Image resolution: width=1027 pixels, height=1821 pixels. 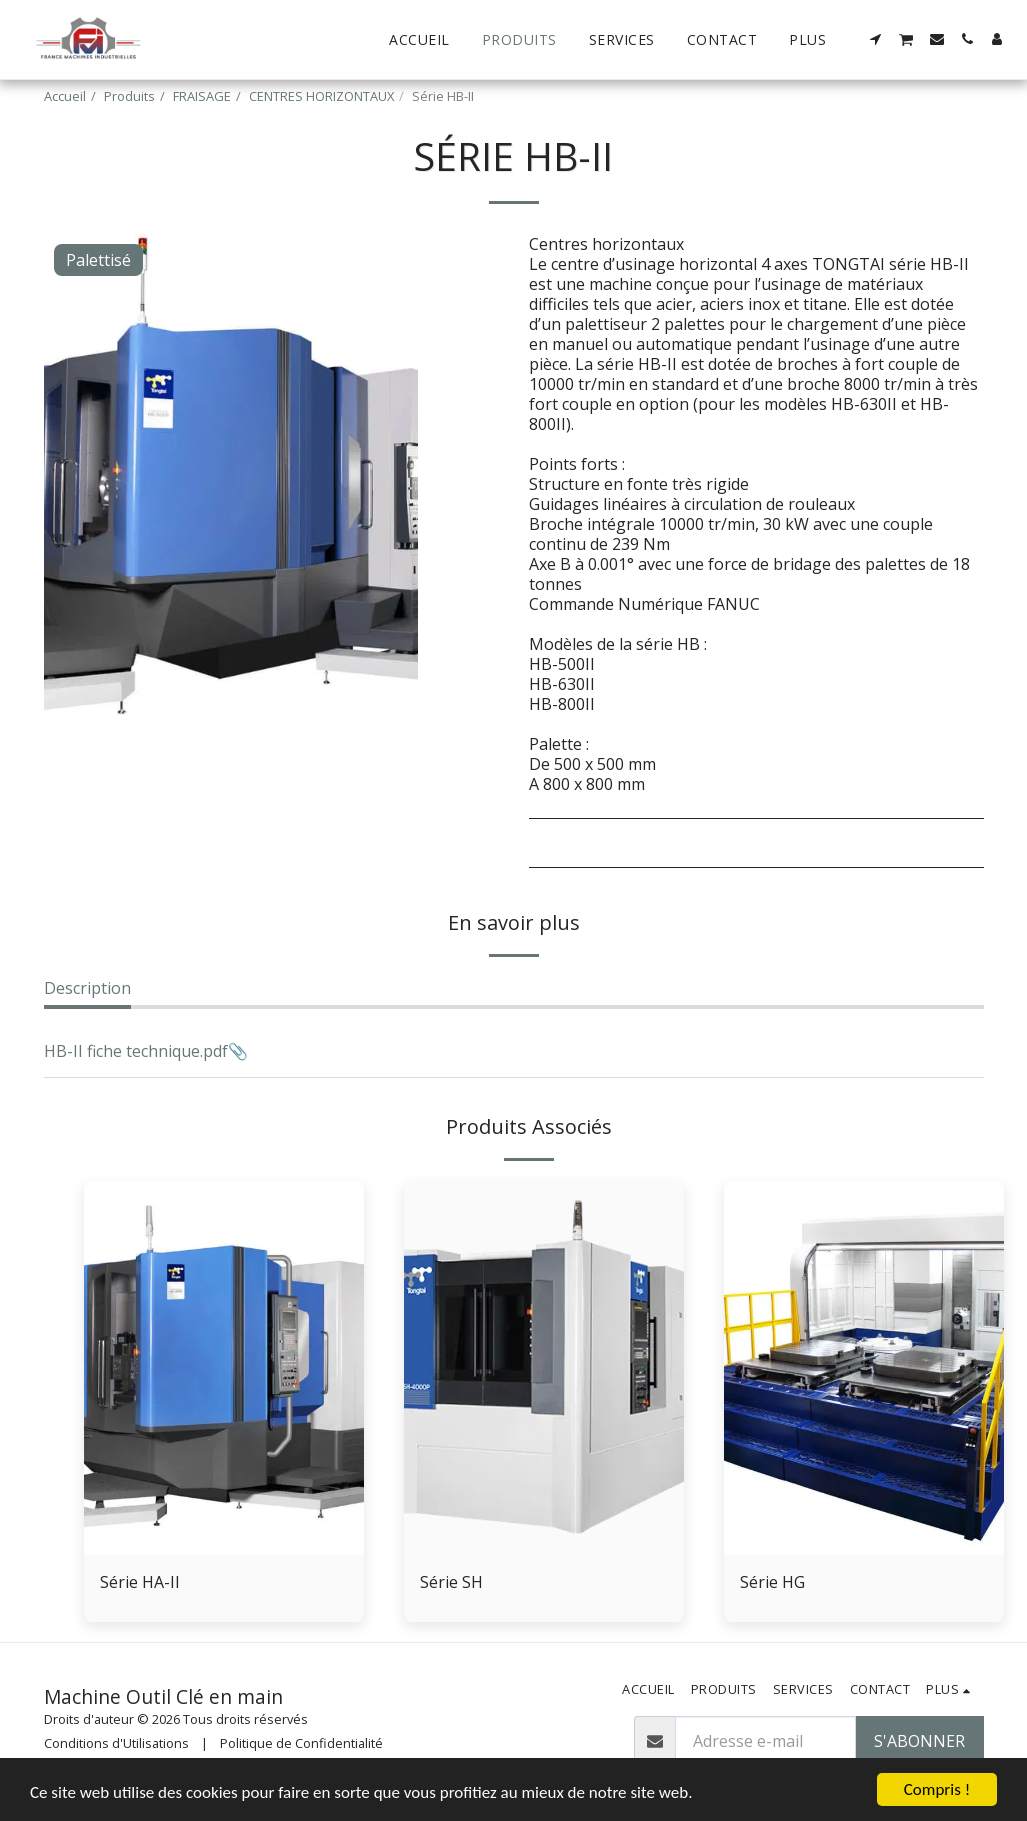 What do you see at coordinates (772, 1582) in the screenshot?
I see `Série HG` at bounding box center [772, 1582].